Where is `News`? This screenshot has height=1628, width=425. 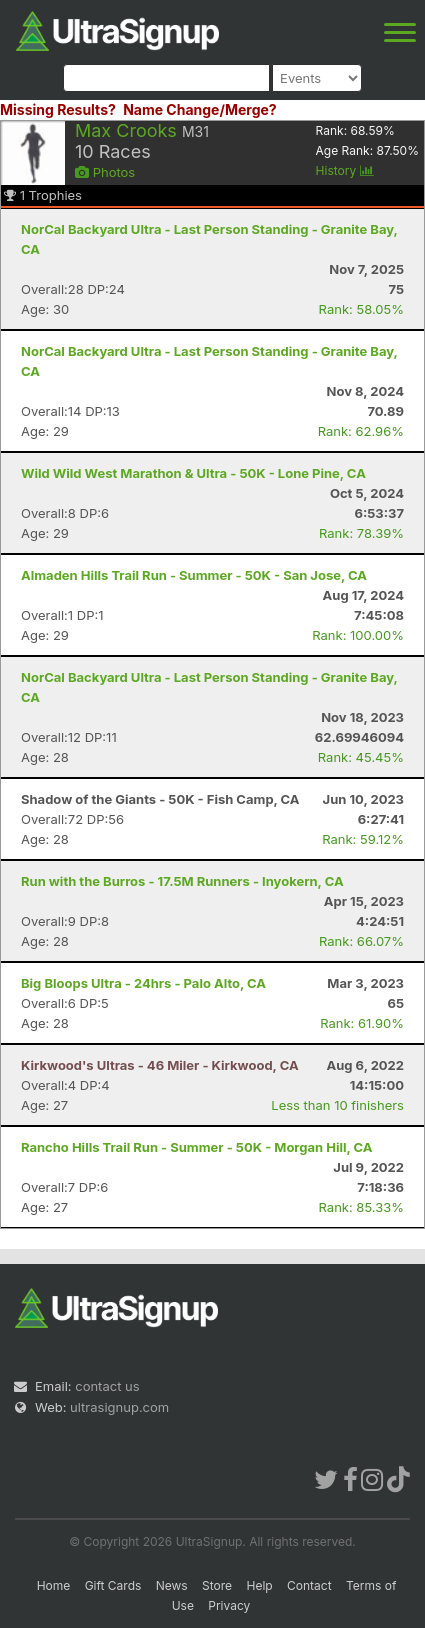
News is located at coordinates (172, 1585).